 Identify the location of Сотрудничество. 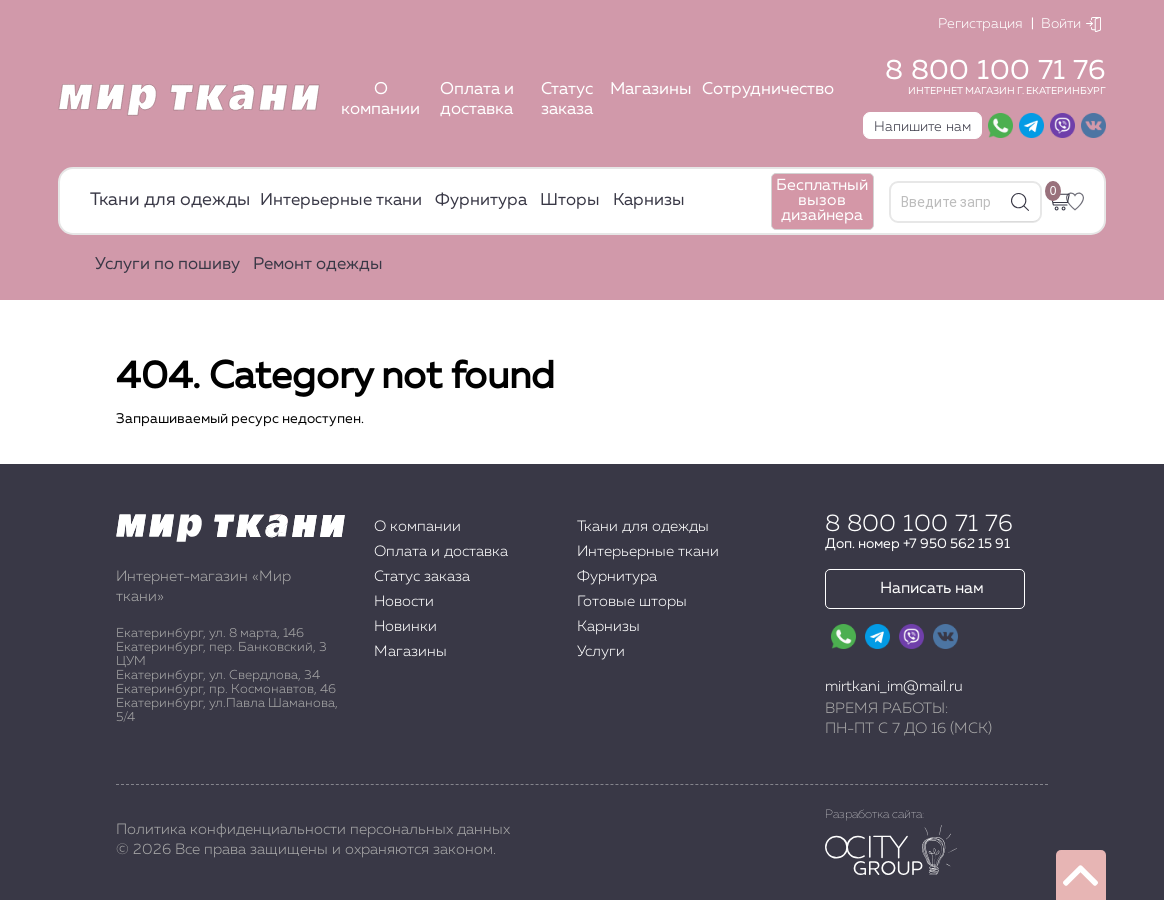
(768, 89).